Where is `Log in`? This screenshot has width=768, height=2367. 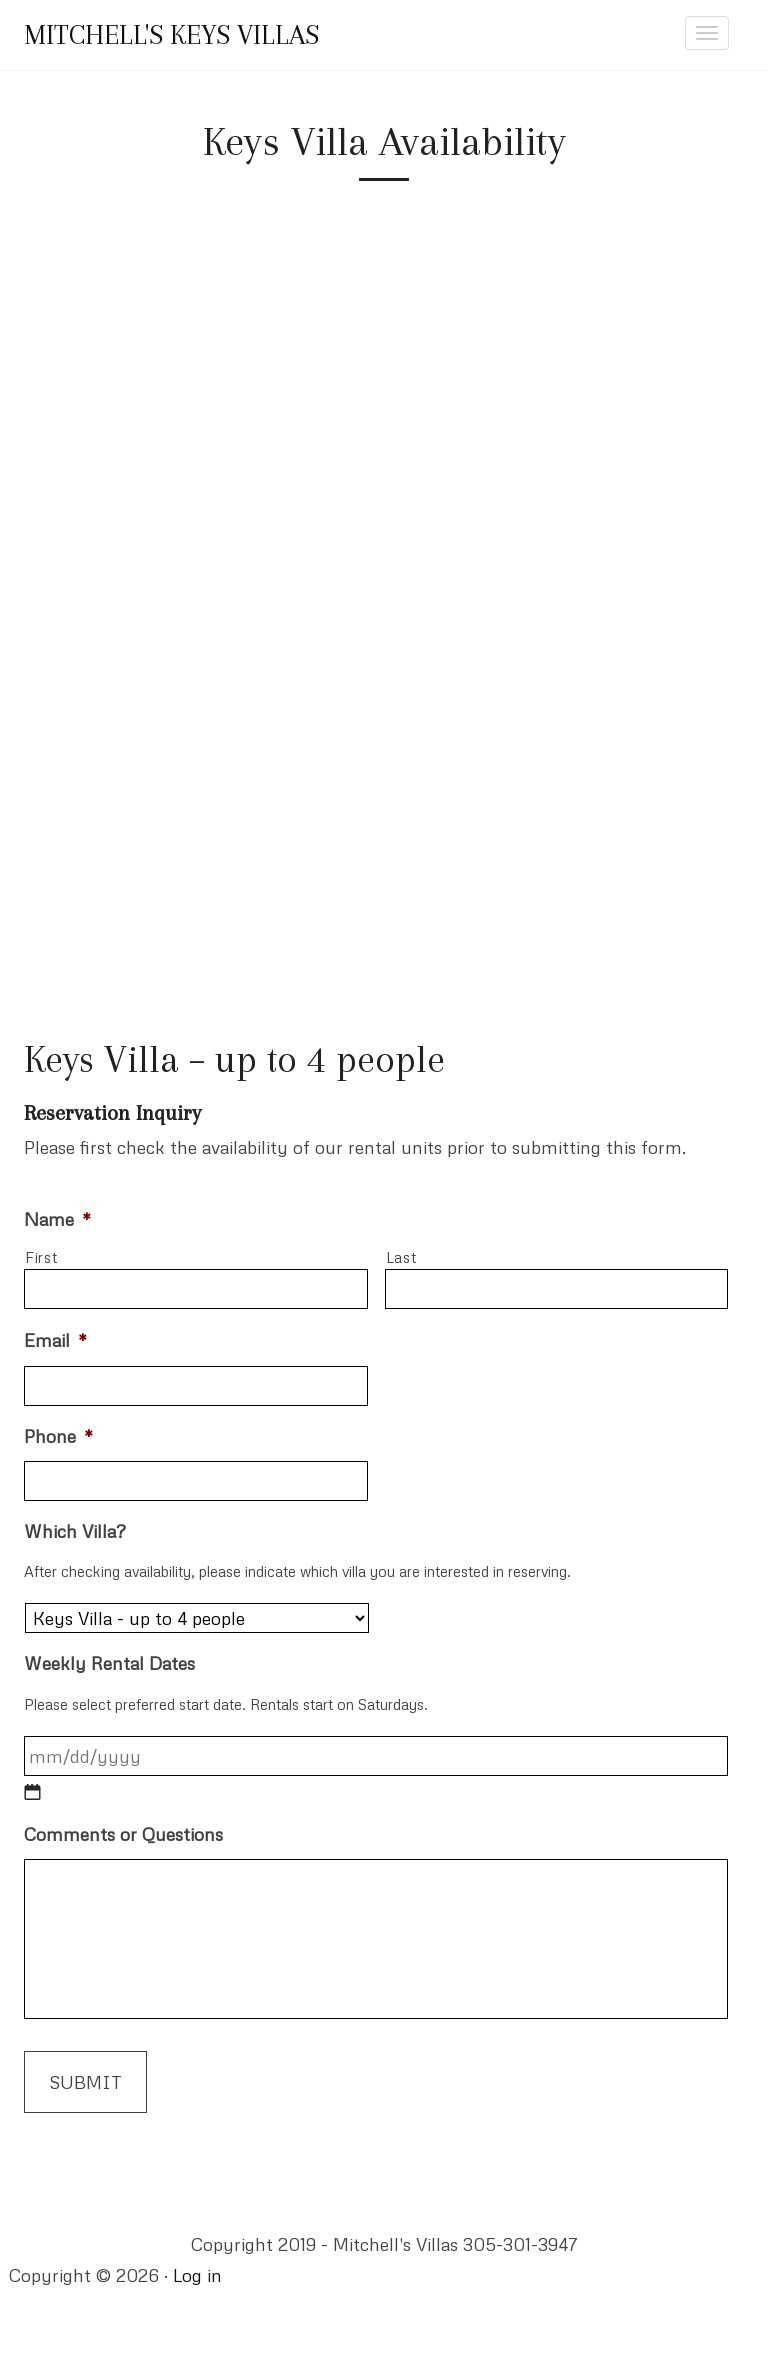 Log in is located at coordinates (197, 2275).